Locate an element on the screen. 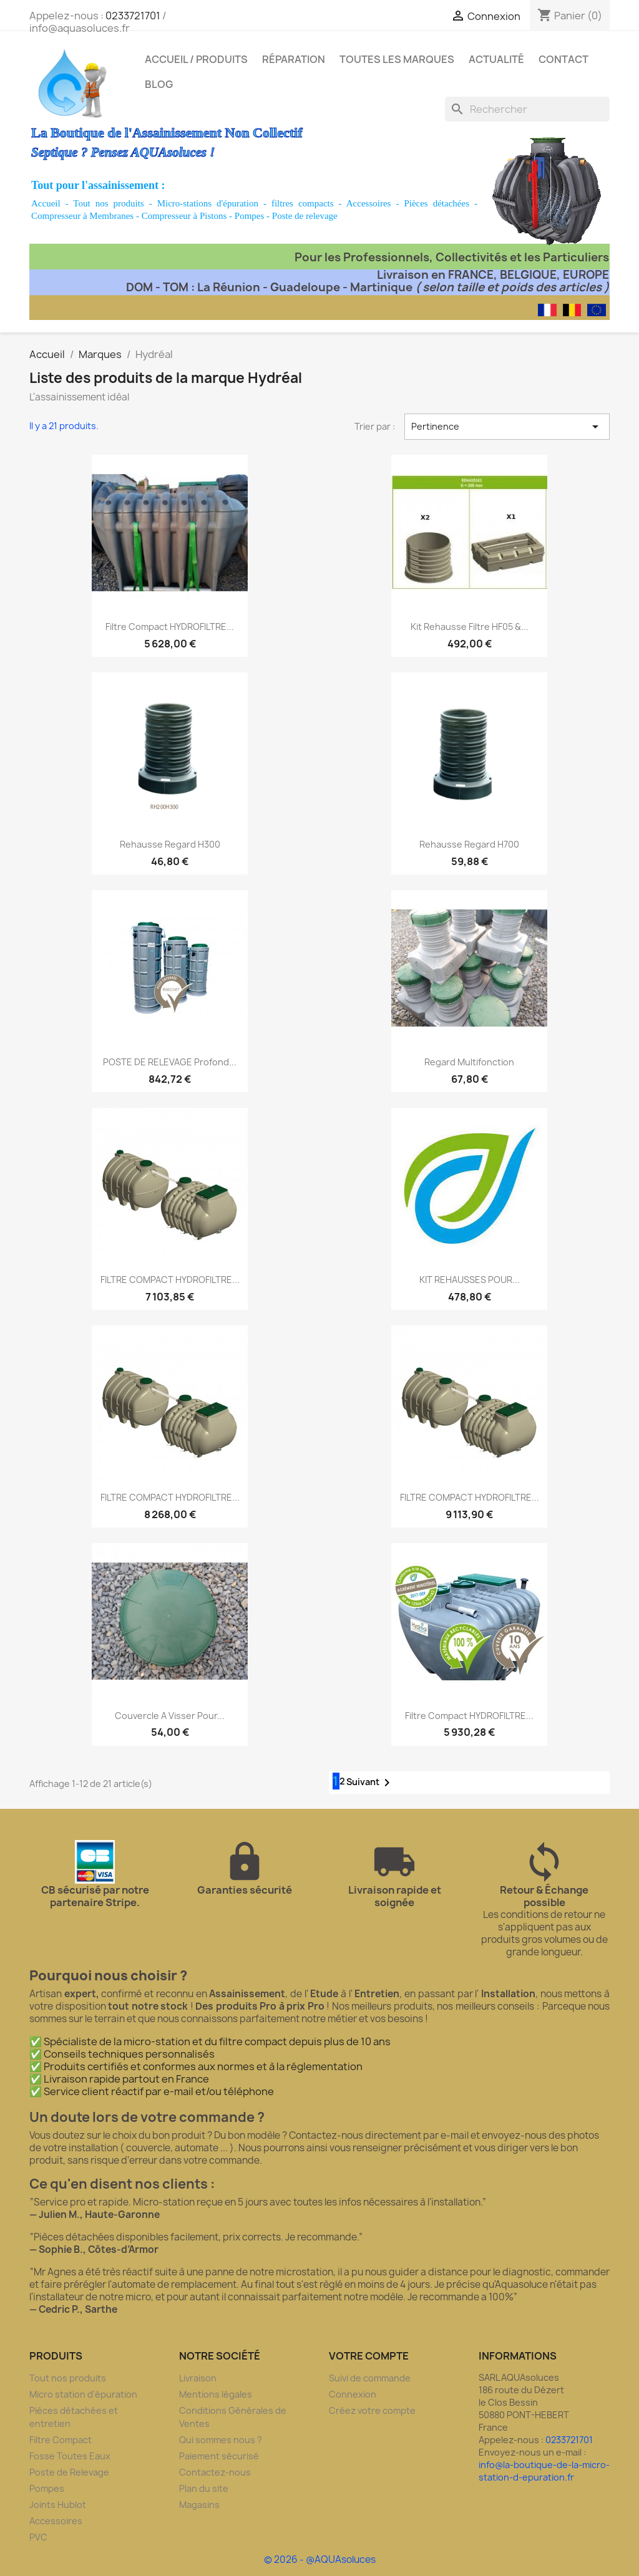 The width and height of the screenshot is (639, 2576). Livraison is located at coordinates (198, 2378).